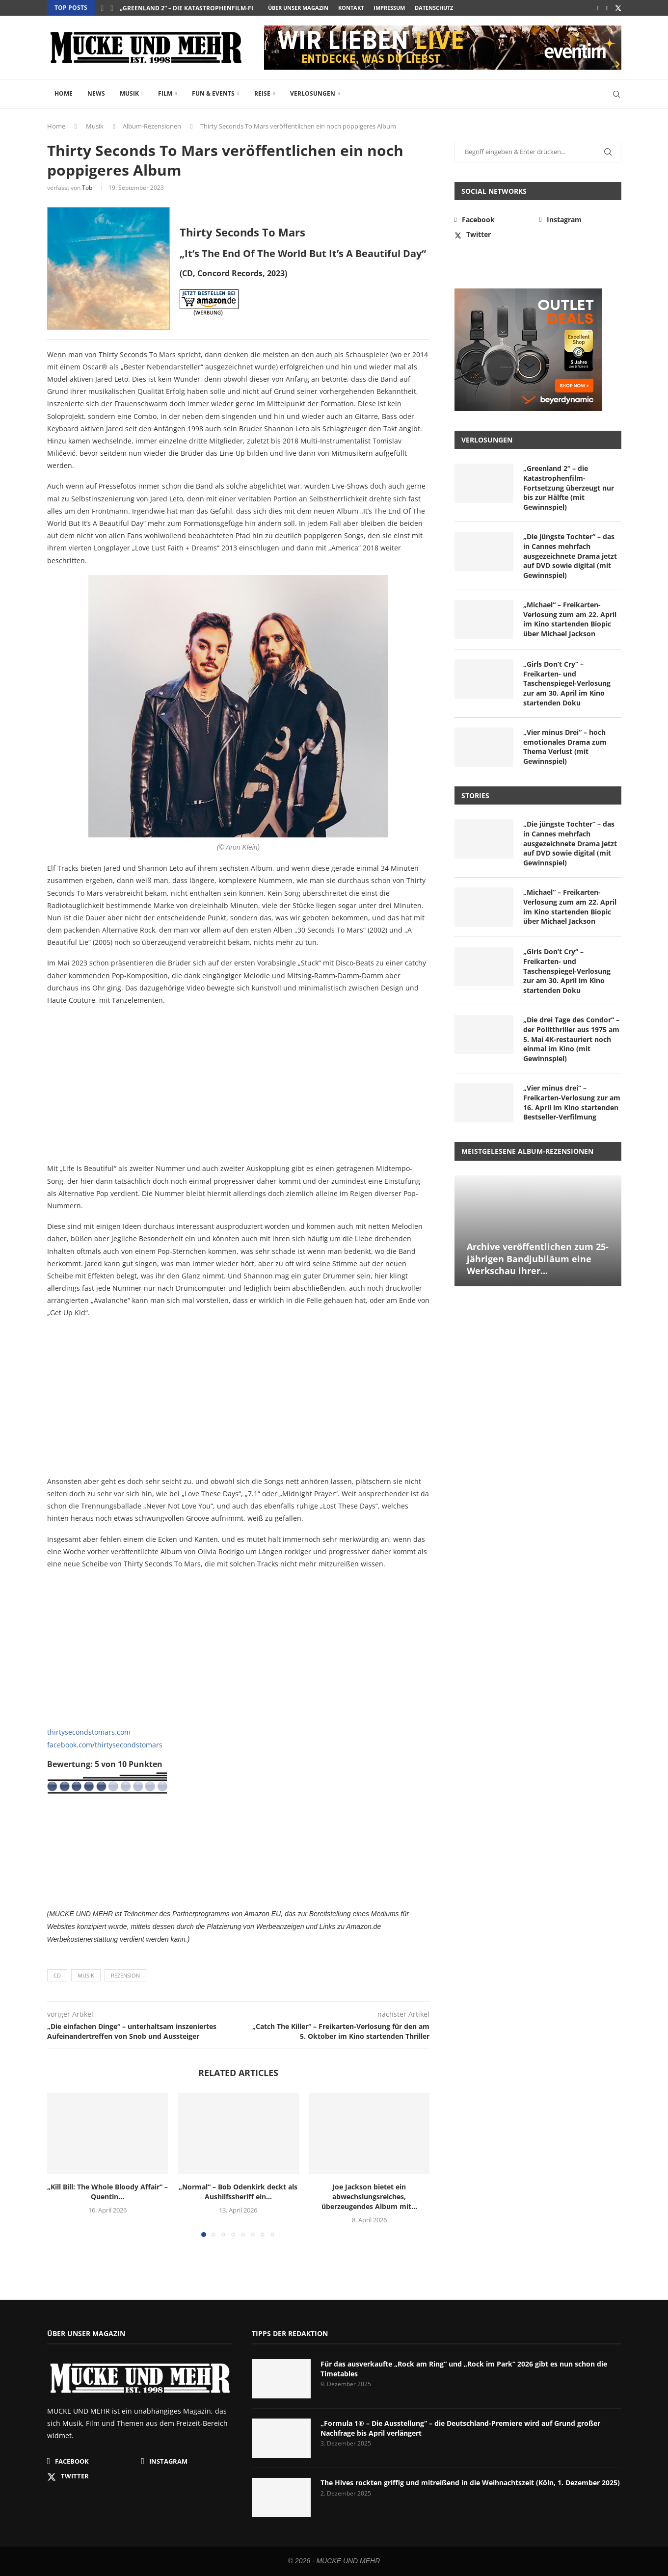 The width and height of the screenshot is (668, 2576). Describe the element at coordinates (567, 683) in the screenshot. I see `„Girls Don’t Cry“ – Freikarten- und Taschenspiegel-Verlosung zur am 30. April im Kino startenden Doku` at that location.